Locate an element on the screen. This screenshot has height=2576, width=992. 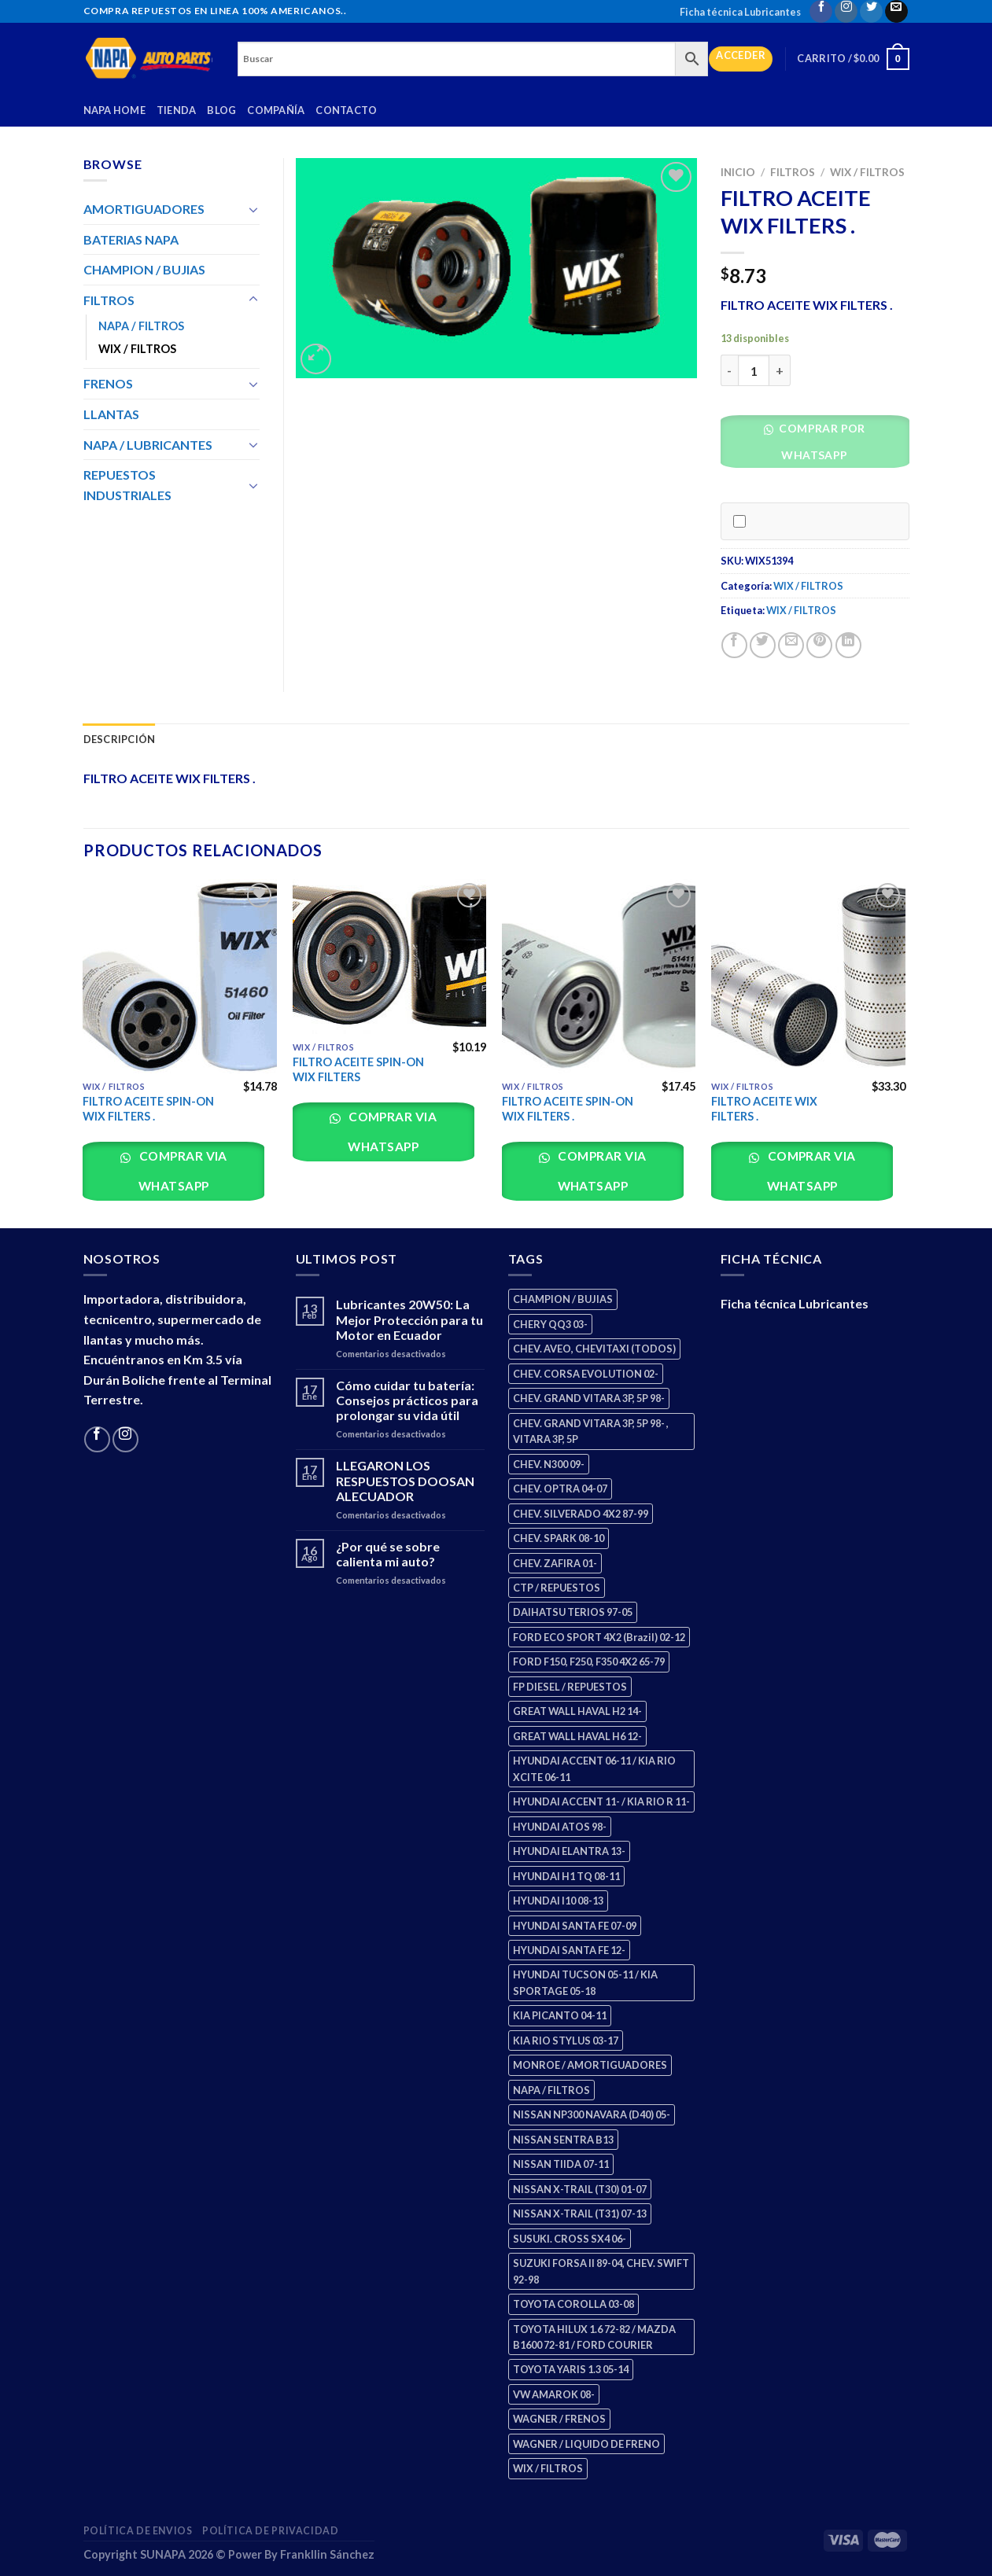
CHEV. N300 09- [CHEV. N300 09- (2 productos)] is located at coordinates (549, 1464).